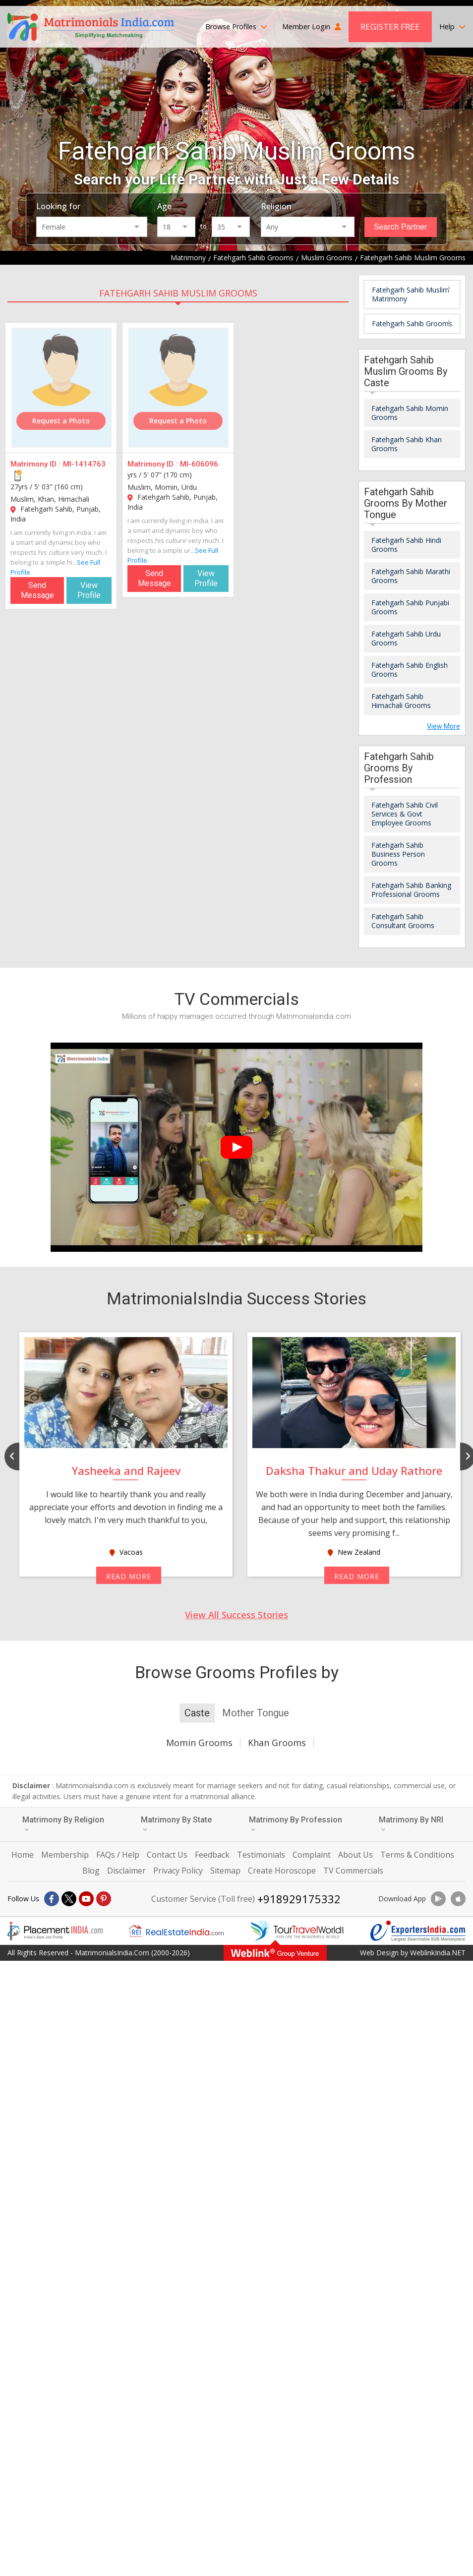 This screenshot has width=473, height=2576. I want to click on Complaint, so click(312, 1854).